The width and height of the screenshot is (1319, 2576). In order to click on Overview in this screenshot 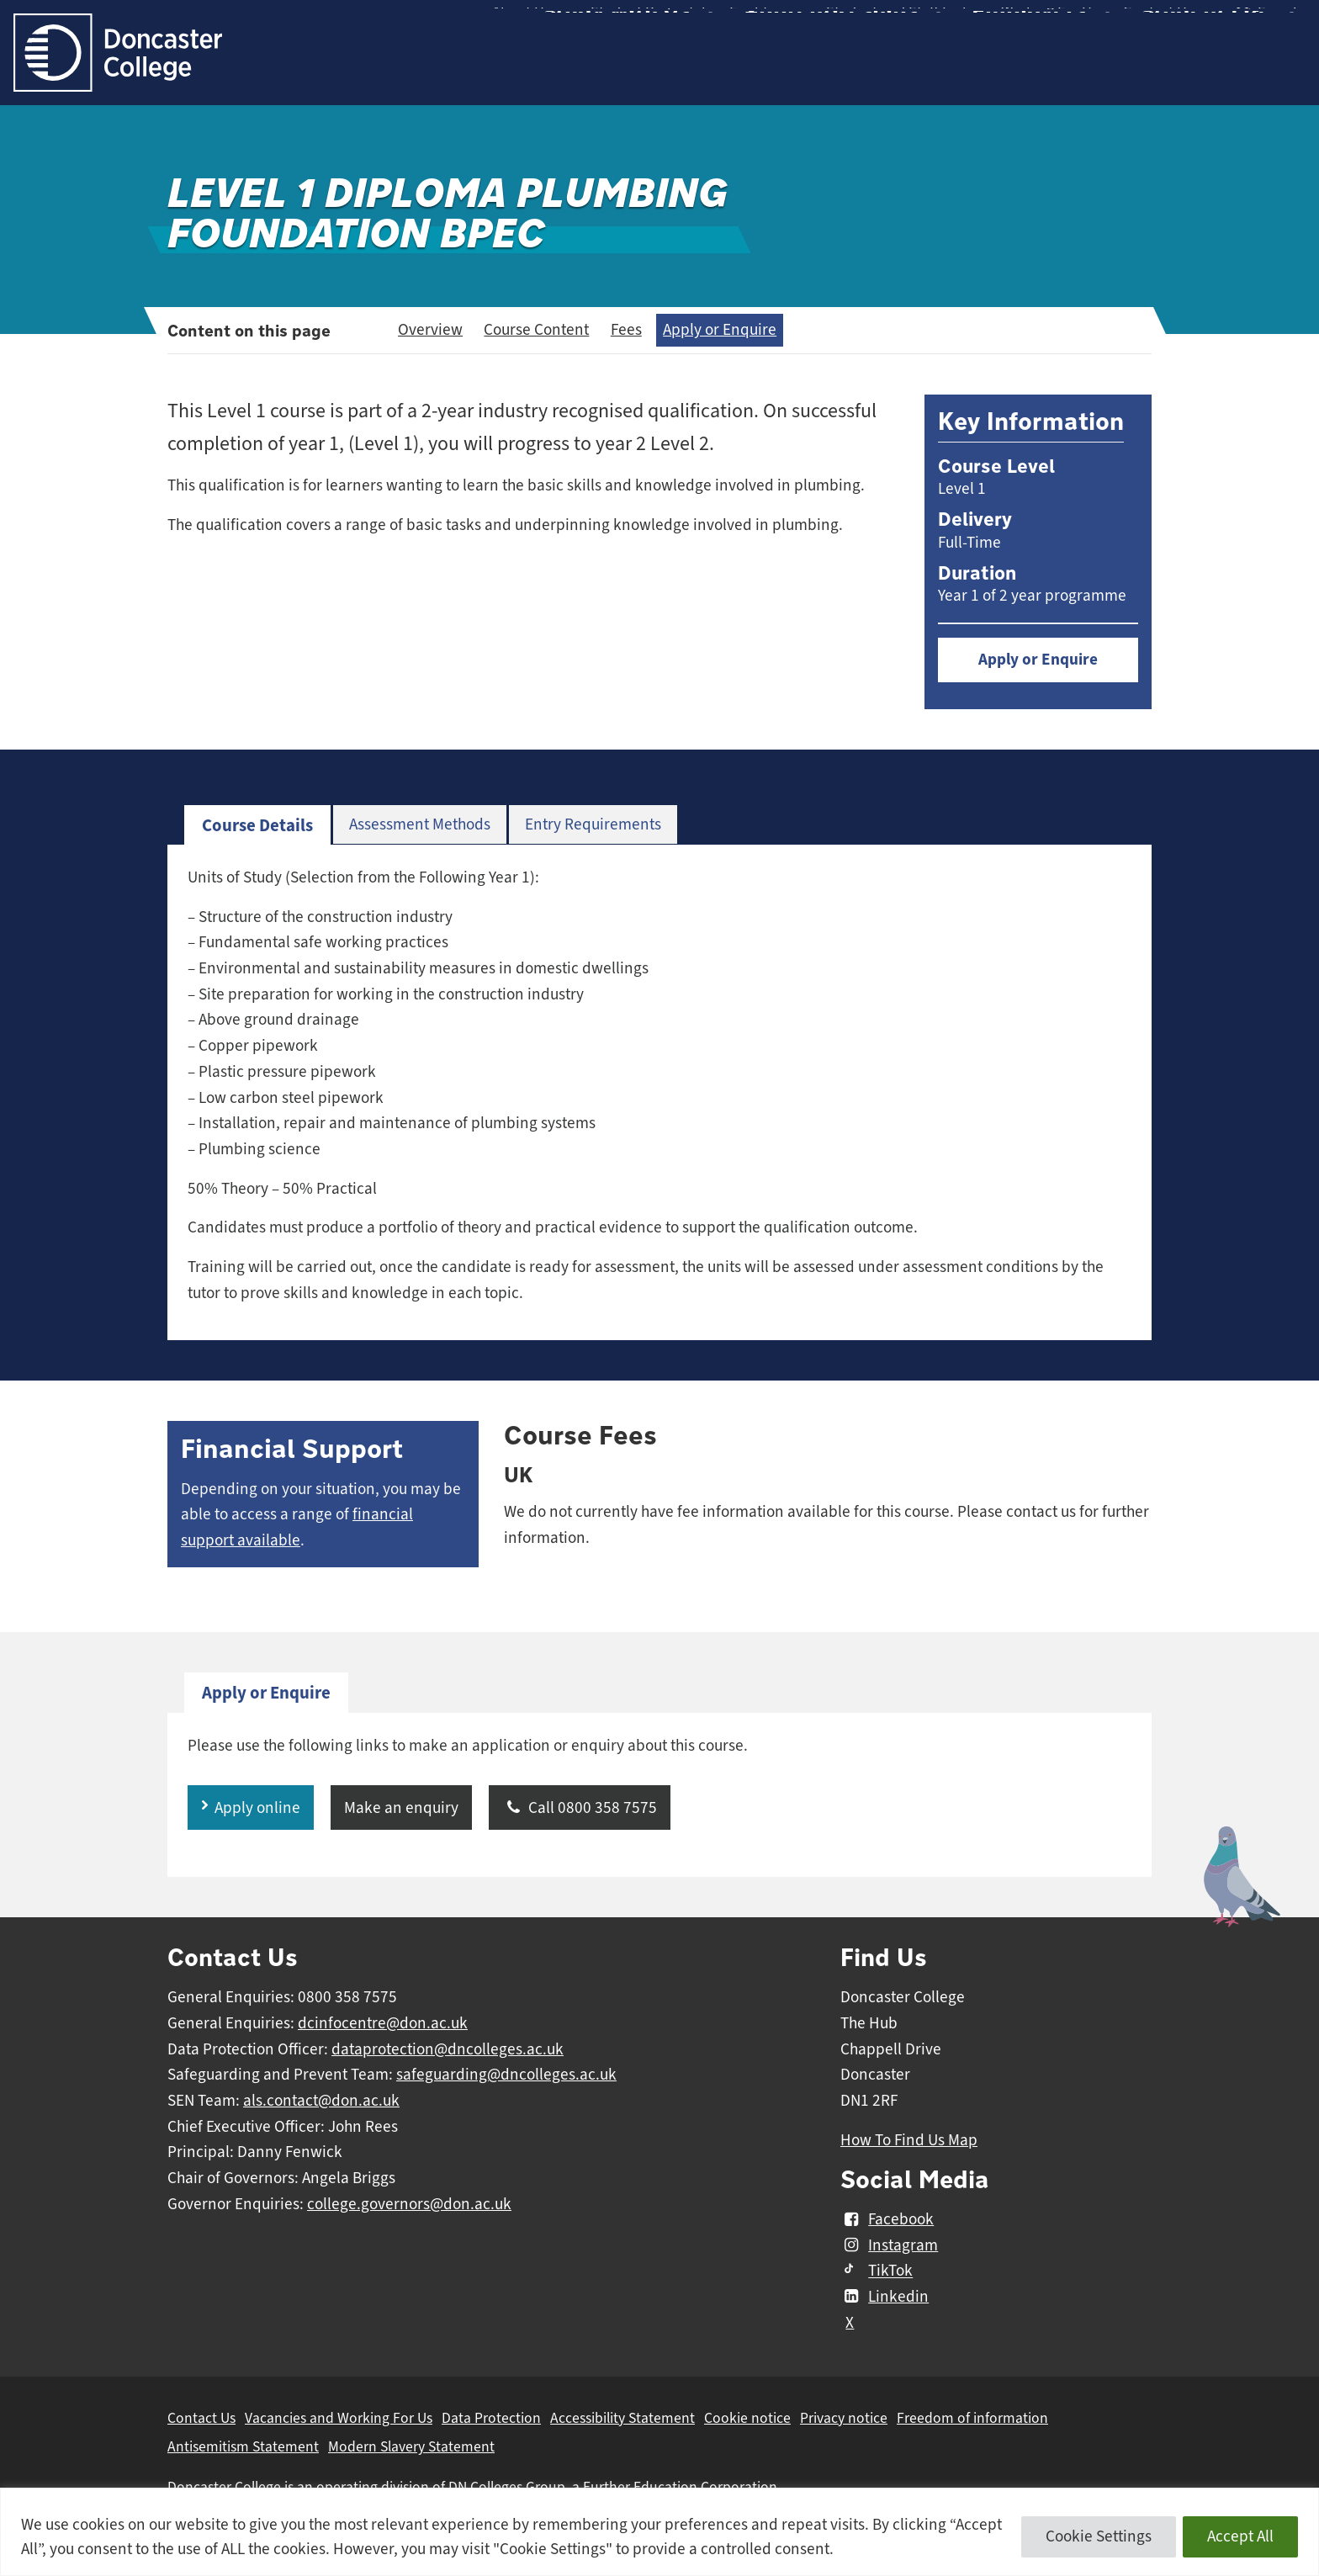, I will do `click(430, 330)`.